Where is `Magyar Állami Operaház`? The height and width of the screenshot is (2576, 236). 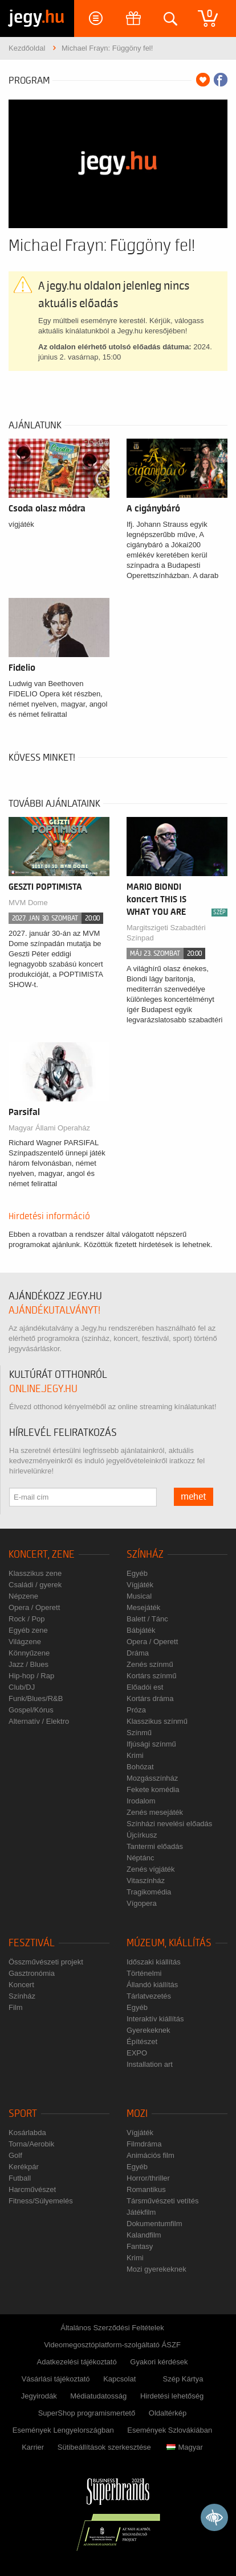 Magyar Állami Operaház is located at coordinates (49, 1128).